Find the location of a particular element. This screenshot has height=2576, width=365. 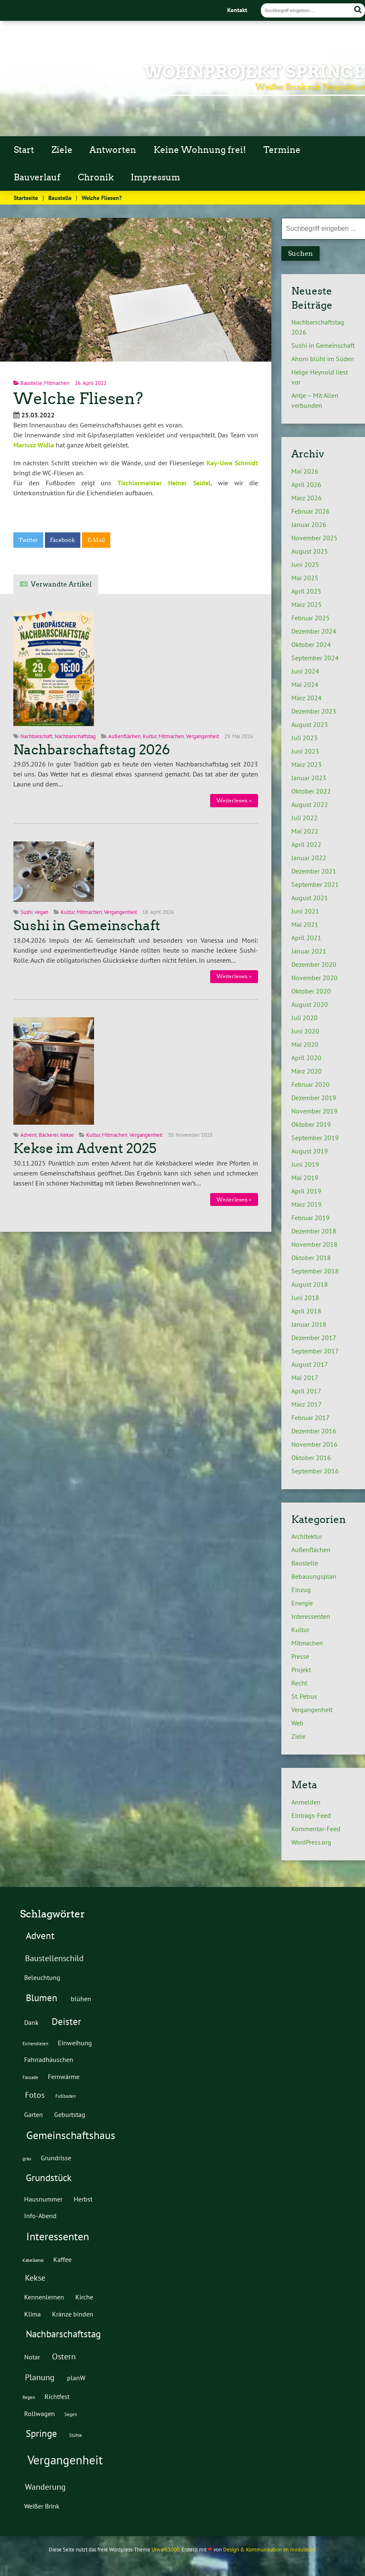

März 2026 is located at coordinates (306, 498).